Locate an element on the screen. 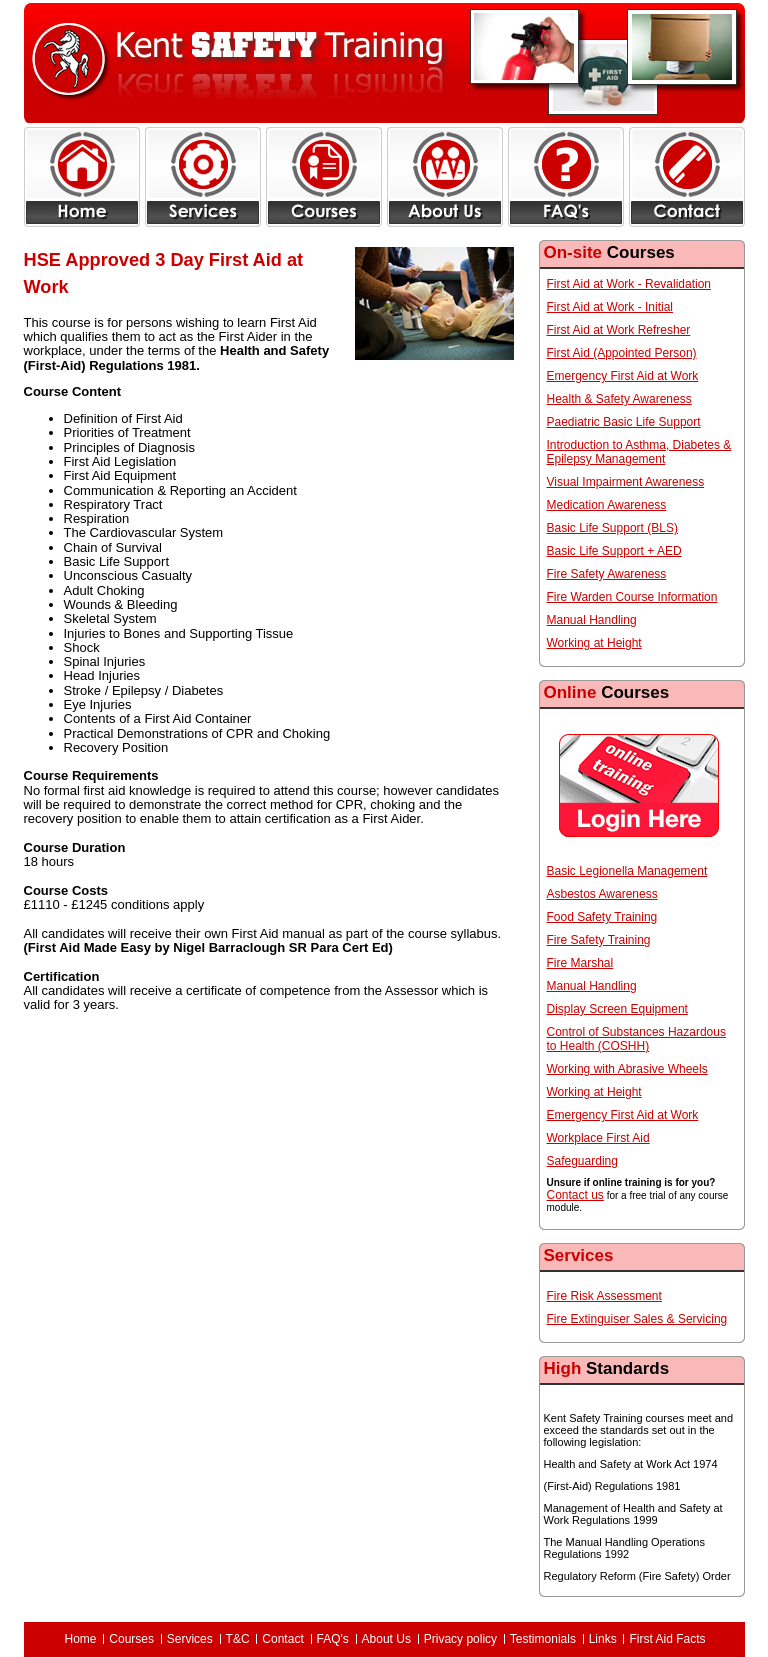 The image size is (768, 1657). Safeguarding is located at coordinates (582, 1161).